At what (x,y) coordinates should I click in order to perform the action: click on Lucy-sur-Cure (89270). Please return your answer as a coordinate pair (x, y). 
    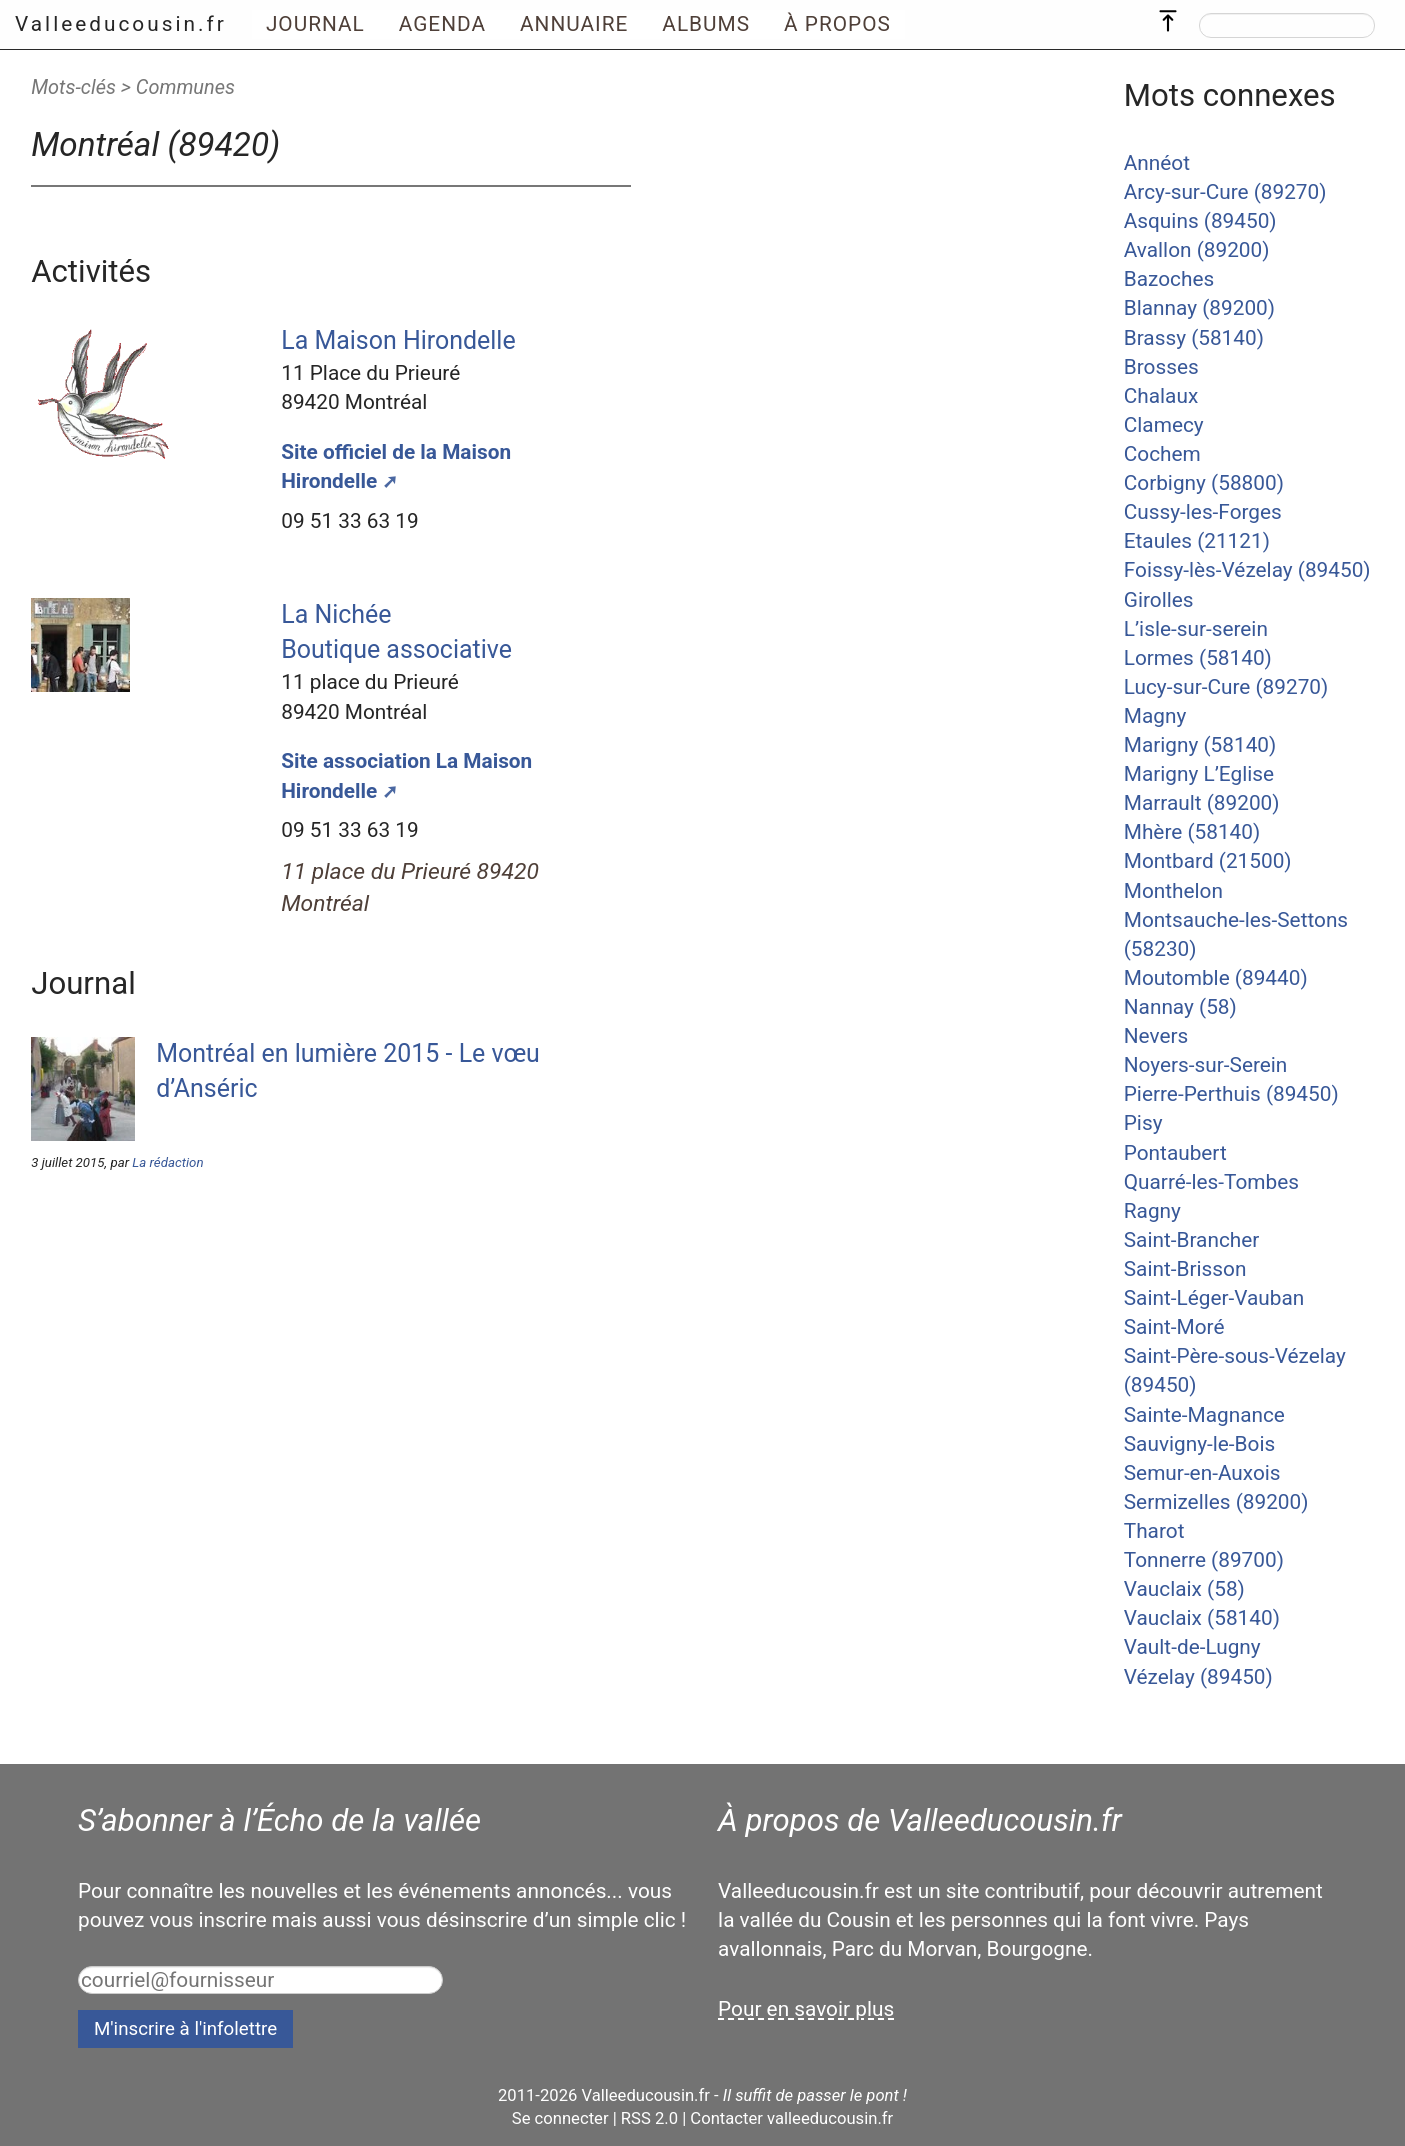
    Looking at the image, I should click on (1226, 687).